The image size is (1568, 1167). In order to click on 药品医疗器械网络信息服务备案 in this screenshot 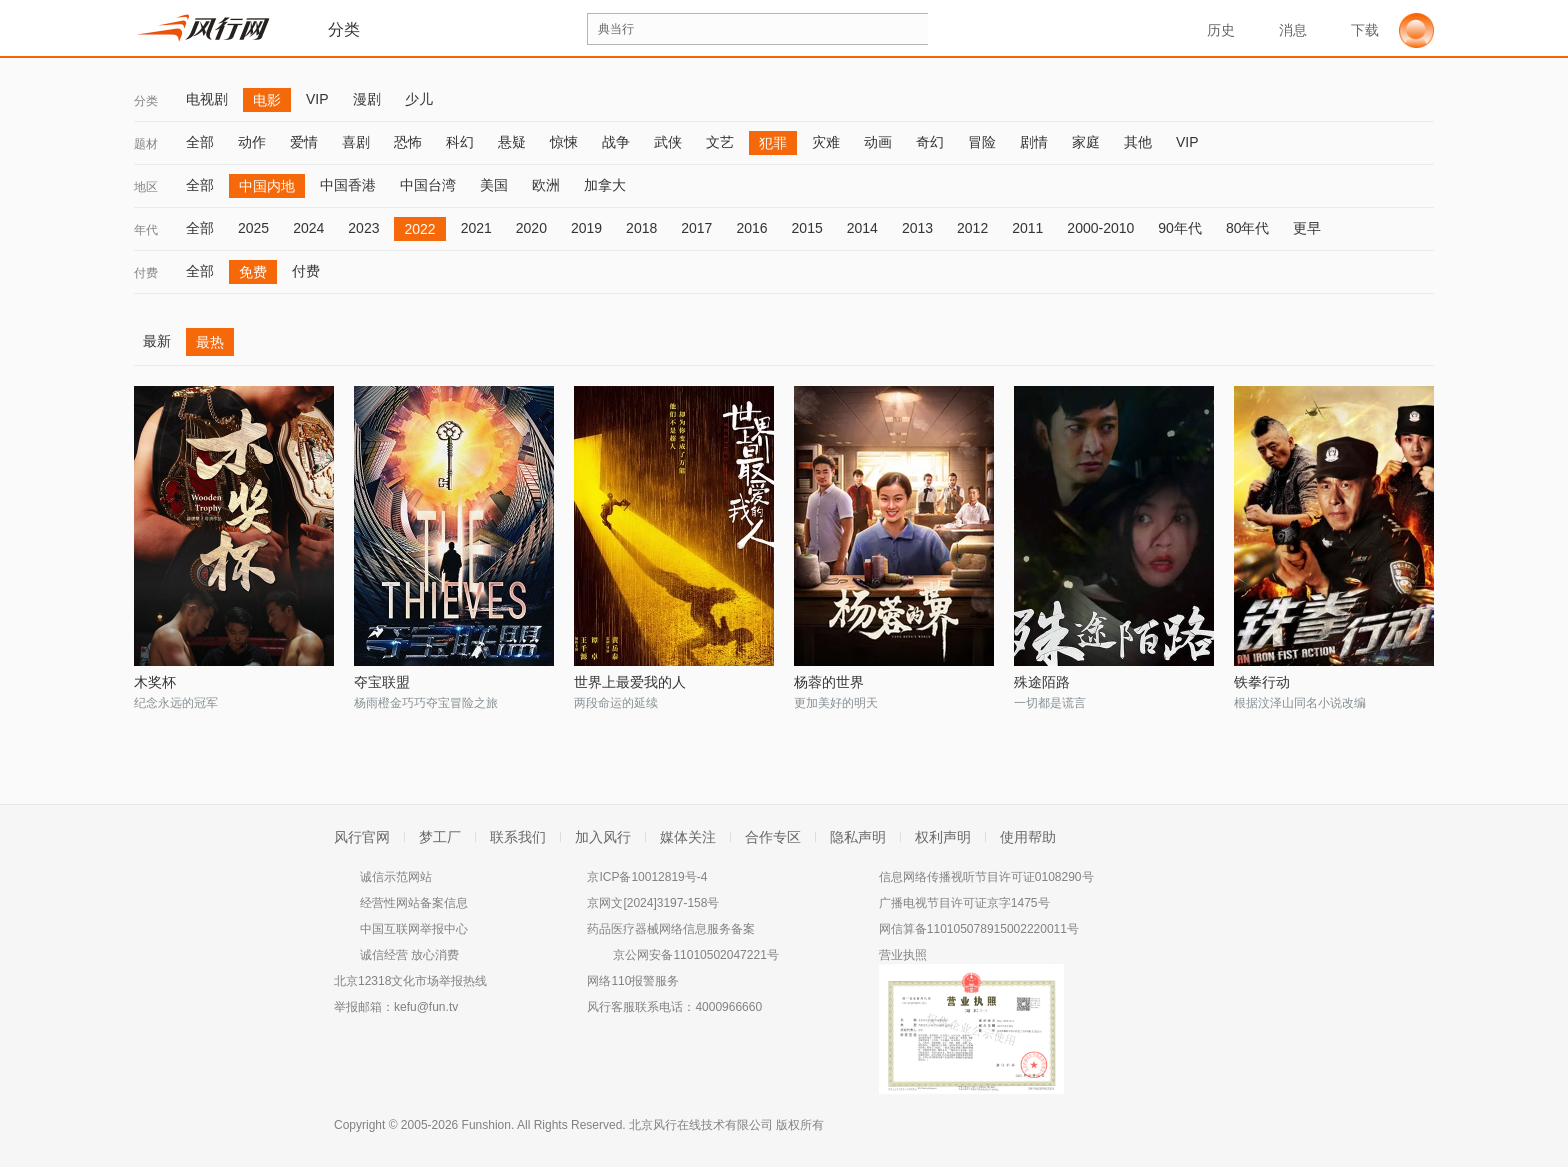, I will do `click(671, 929)`.